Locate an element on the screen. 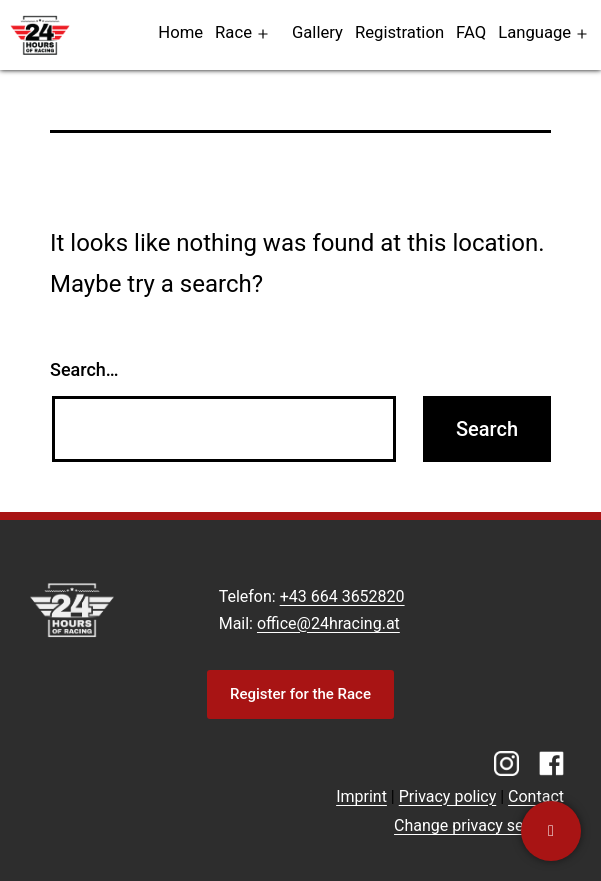  Gallery is located at coordinates (317, 32).